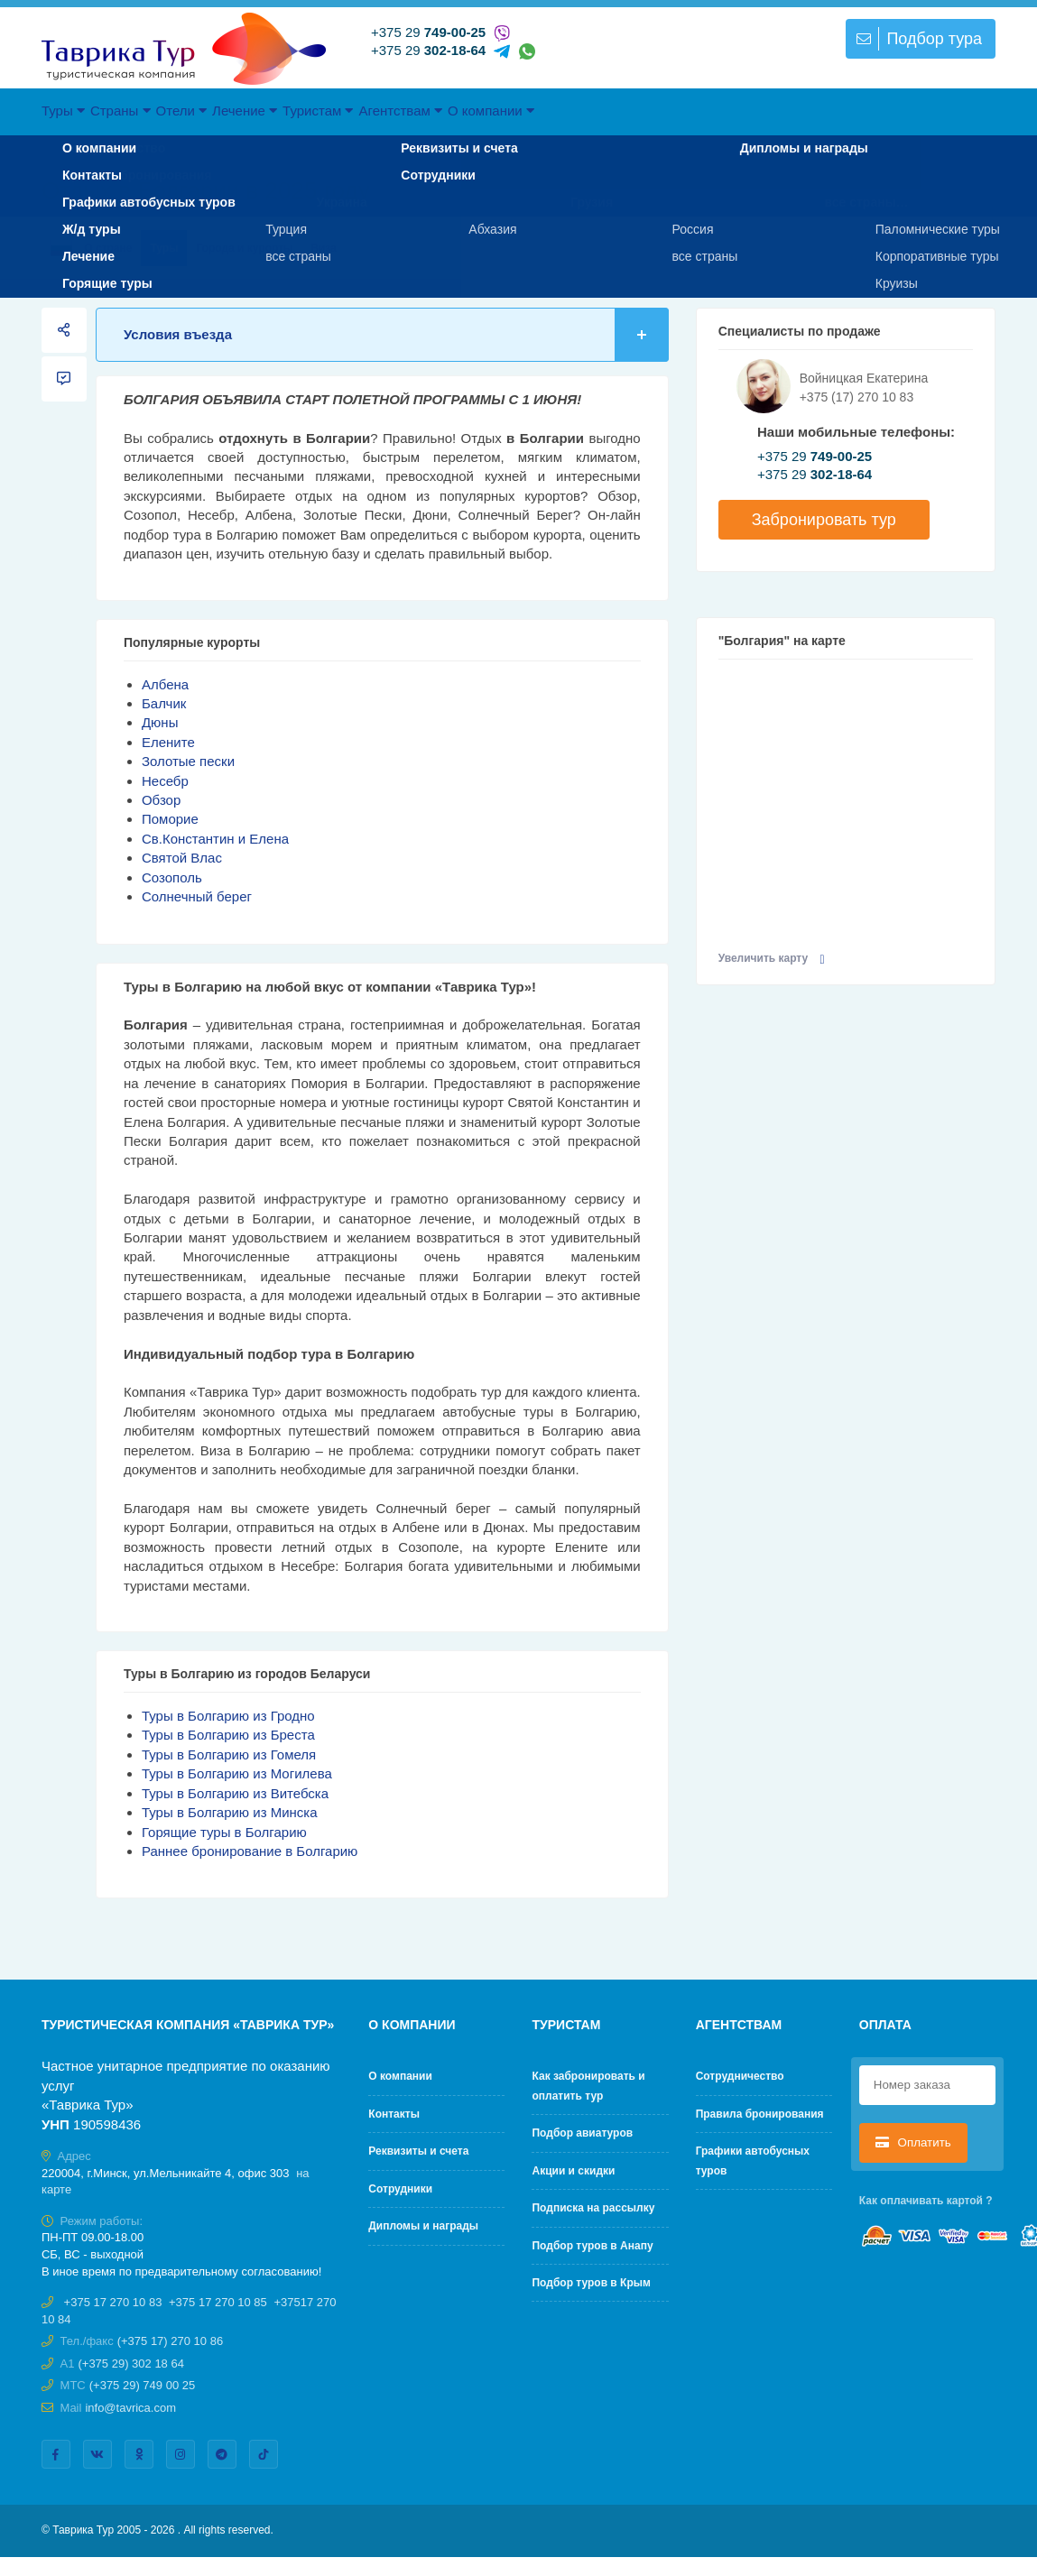 The width and height of the screenshot is (1037, 2576). What do you see at coordinates (188, 761) in the screenshot?
I see `Золотые пески` at bounding box center [188, 761].